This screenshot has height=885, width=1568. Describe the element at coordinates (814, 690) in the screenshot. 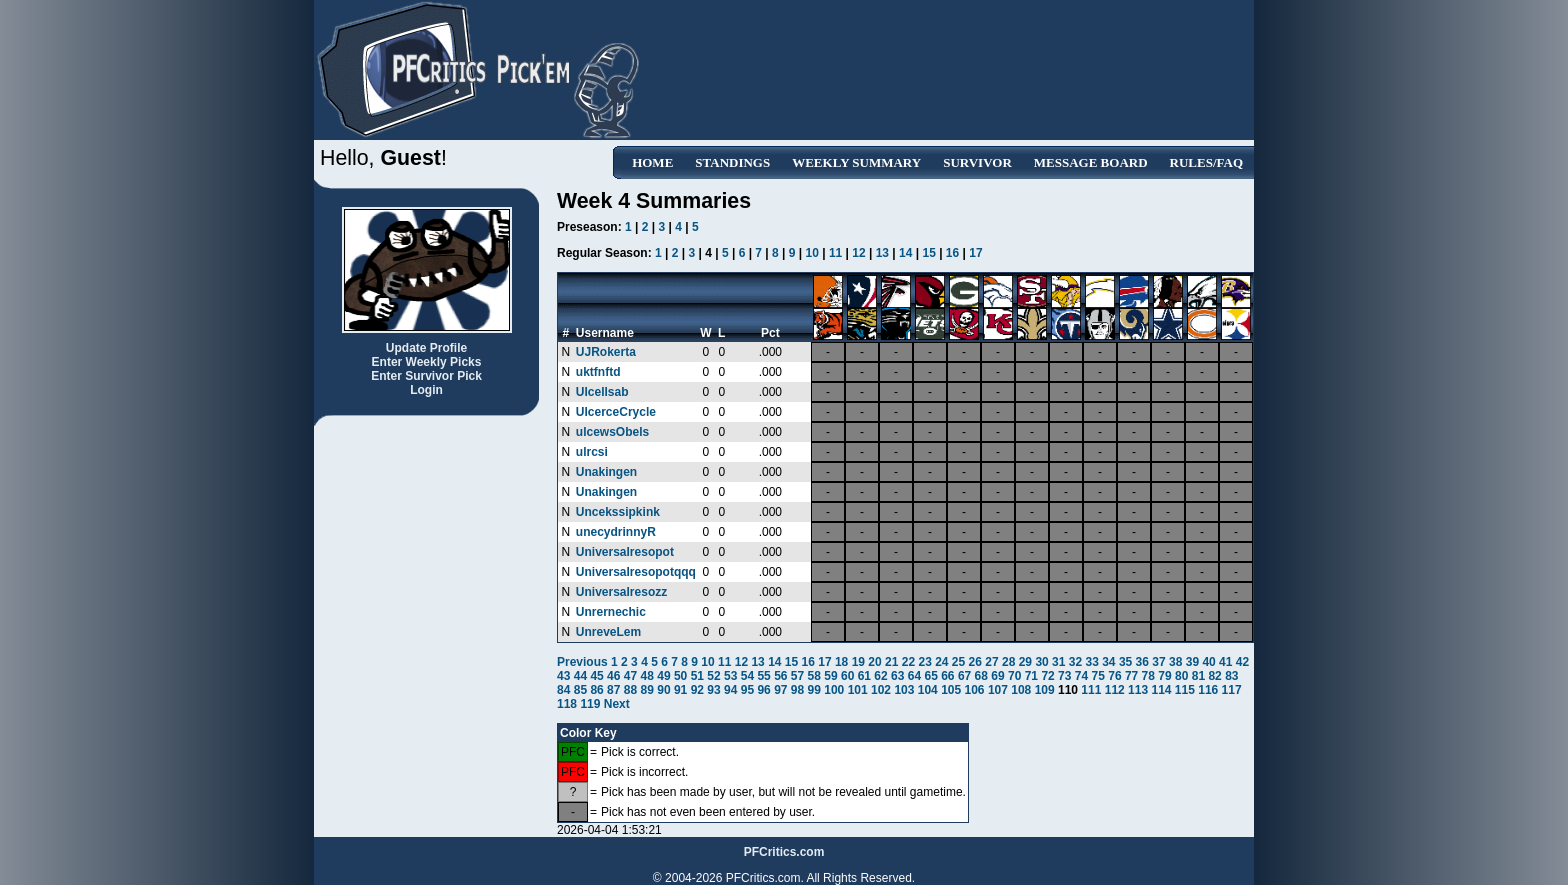

I see `99` at that location.